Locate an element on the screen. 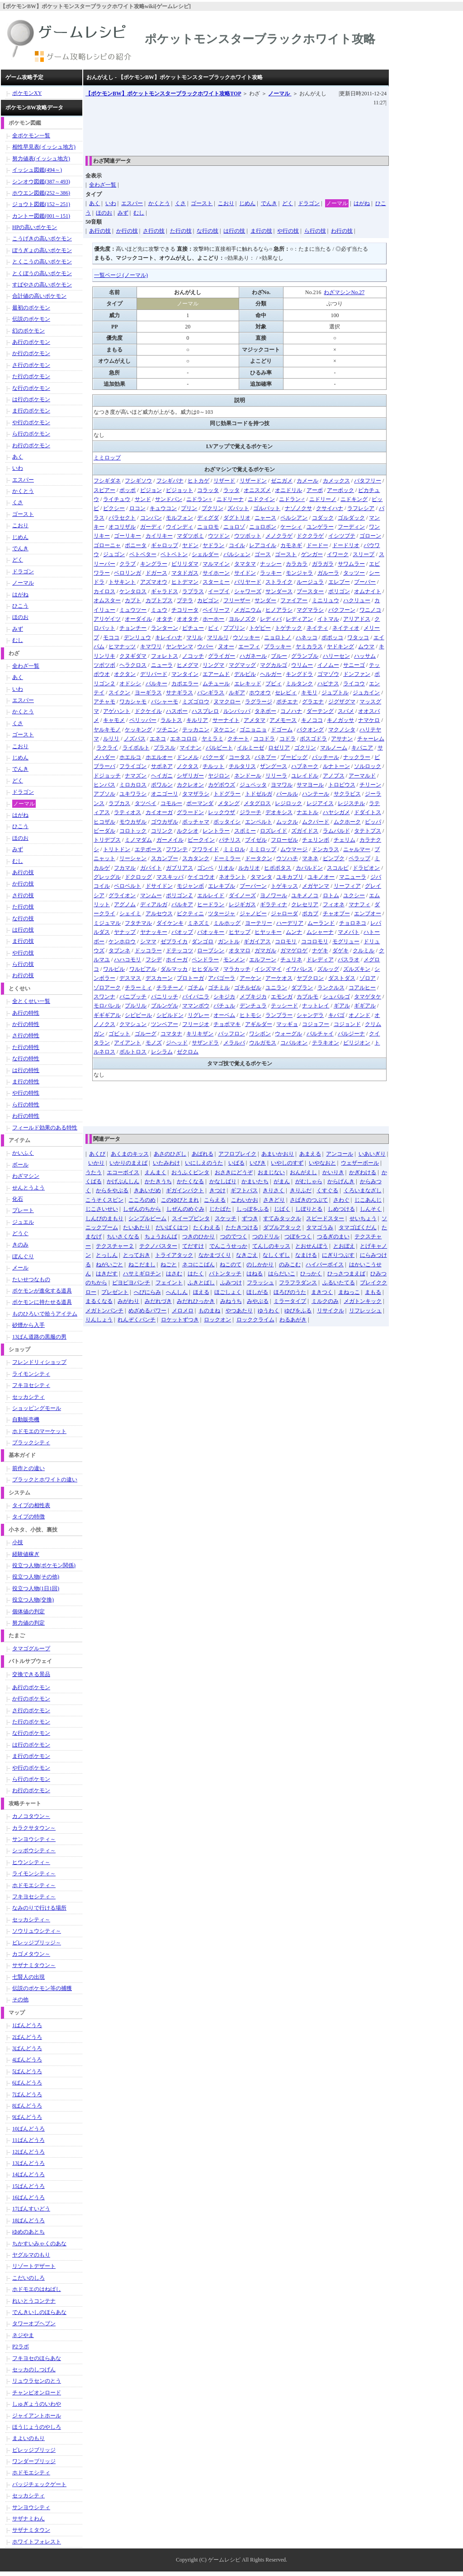 The image size is (463, 2576). ミミロル is located at coordinates (234, 849).